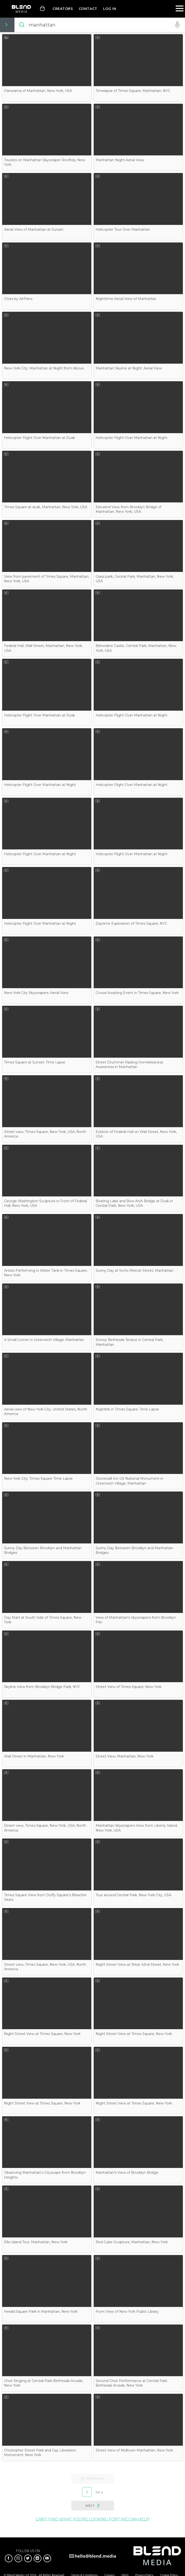 The height and width of the screenshot is (2576, 185). I want to click on Times Square at Sunset: Time Lapse, so click(34, 1062).